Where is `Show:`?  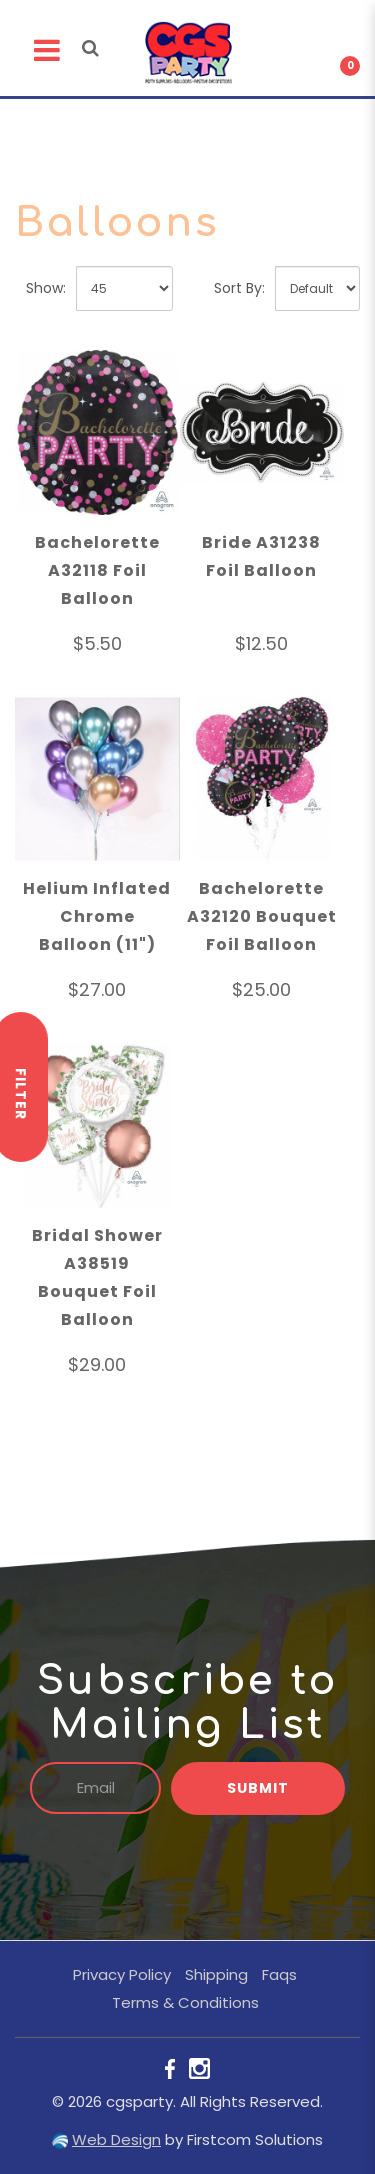 Show: is located at coordinates (46, 288).